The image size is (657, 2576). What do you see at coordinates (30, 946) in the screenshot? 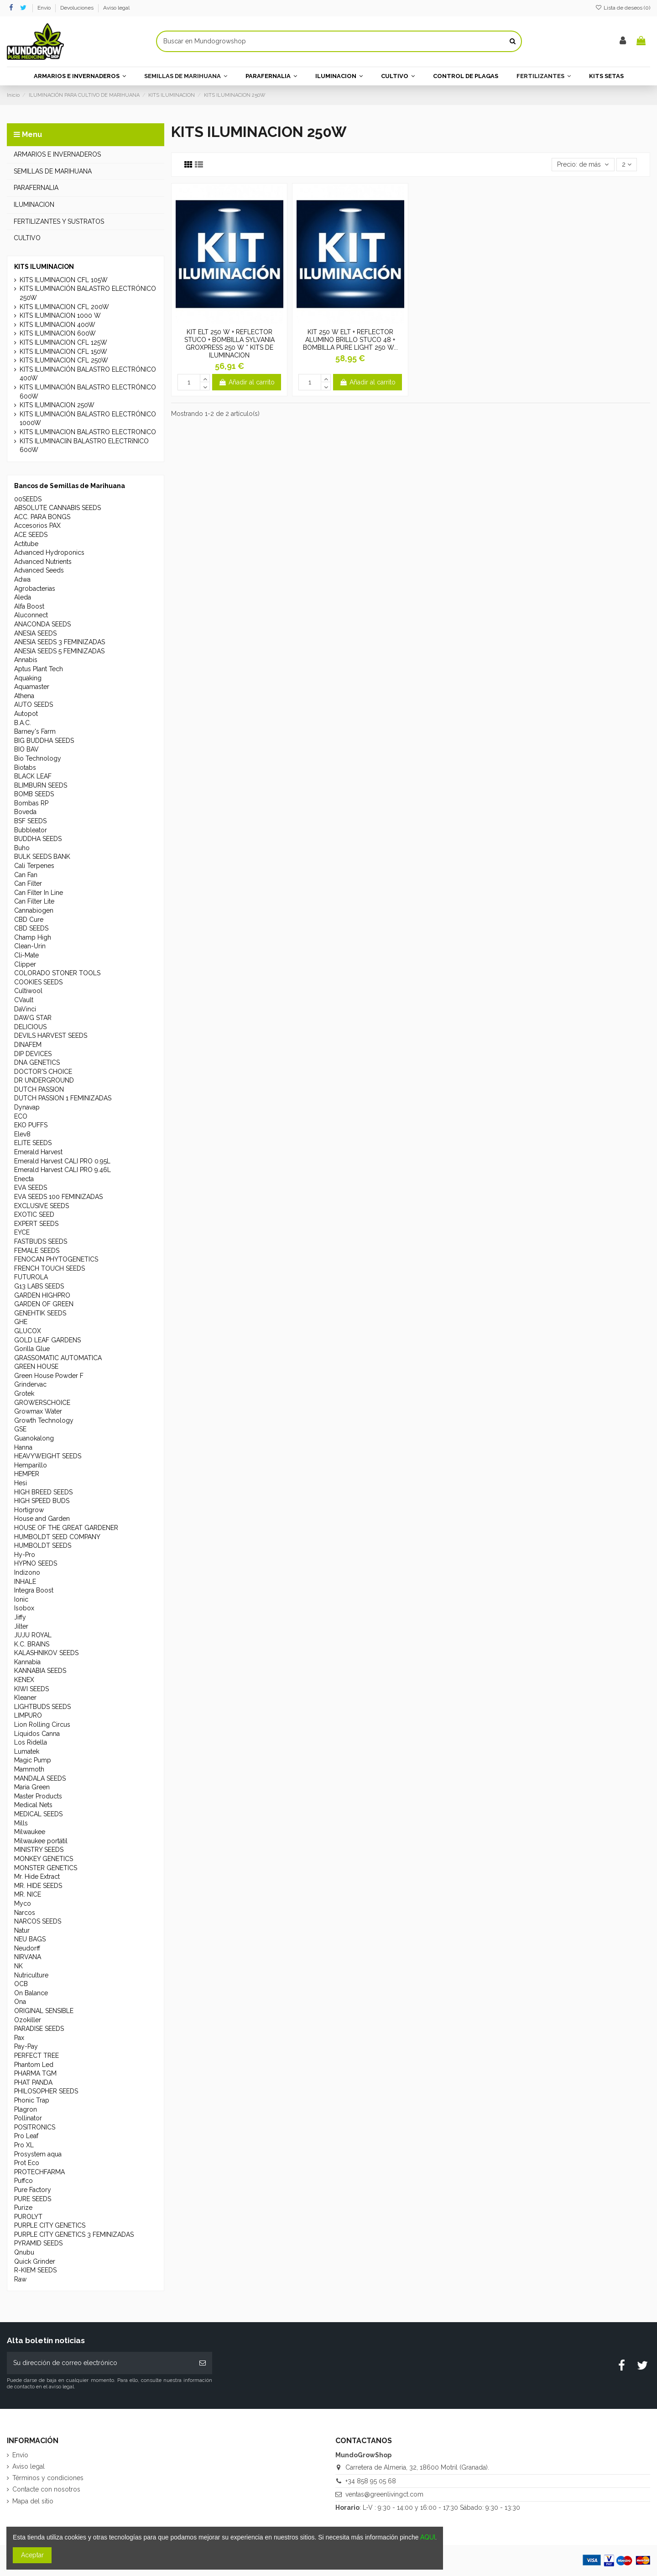
I see `Clean-Urin` at bounding box center [30, 946].